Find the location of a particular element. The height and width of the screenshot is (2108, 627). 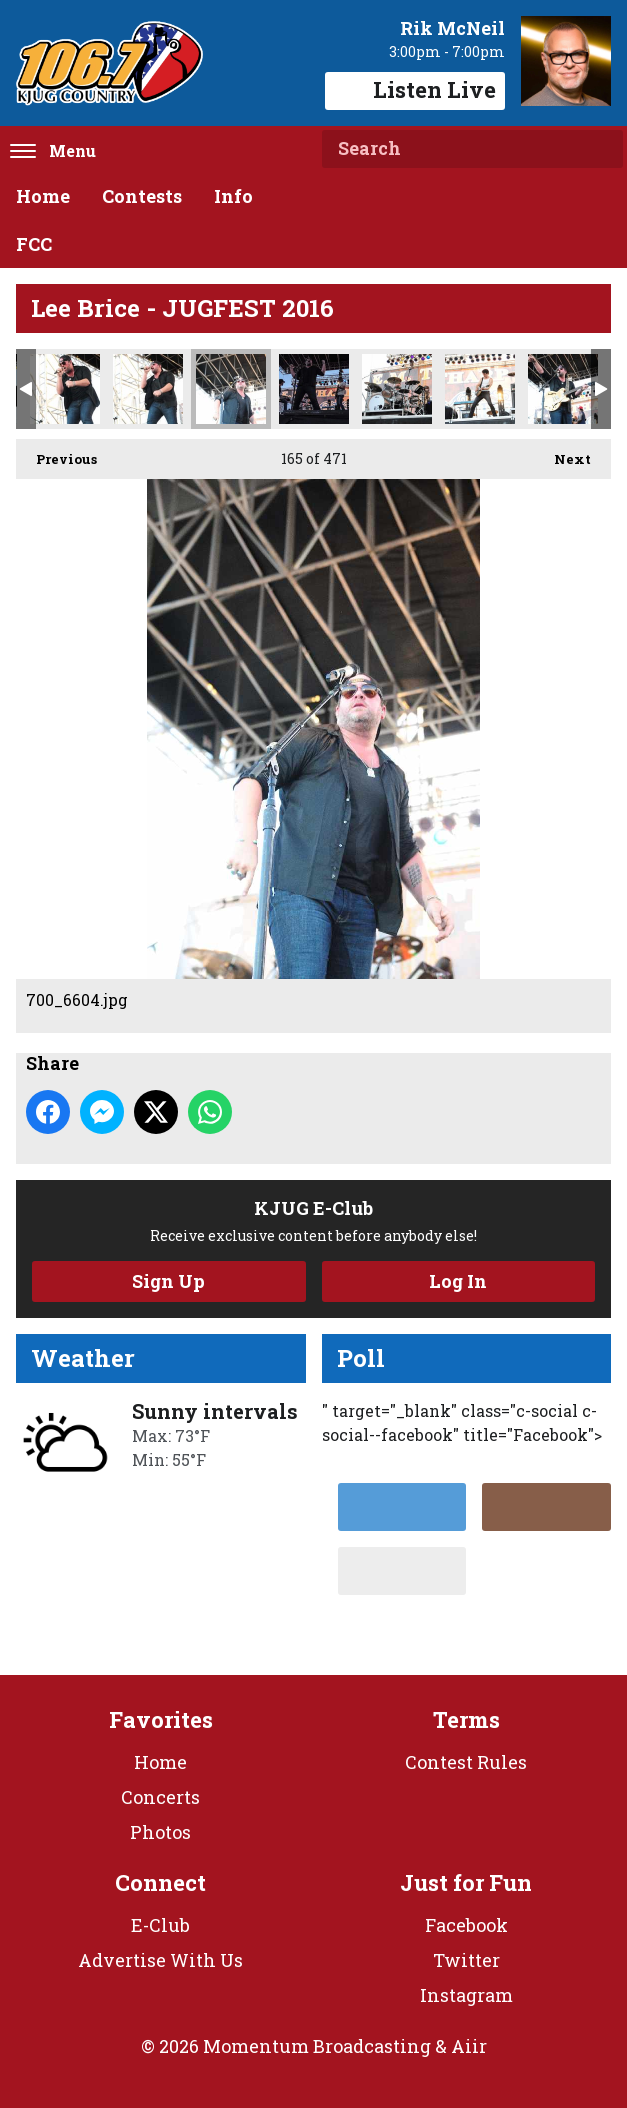

Contest Rules is located at coordinates (466, 1762).